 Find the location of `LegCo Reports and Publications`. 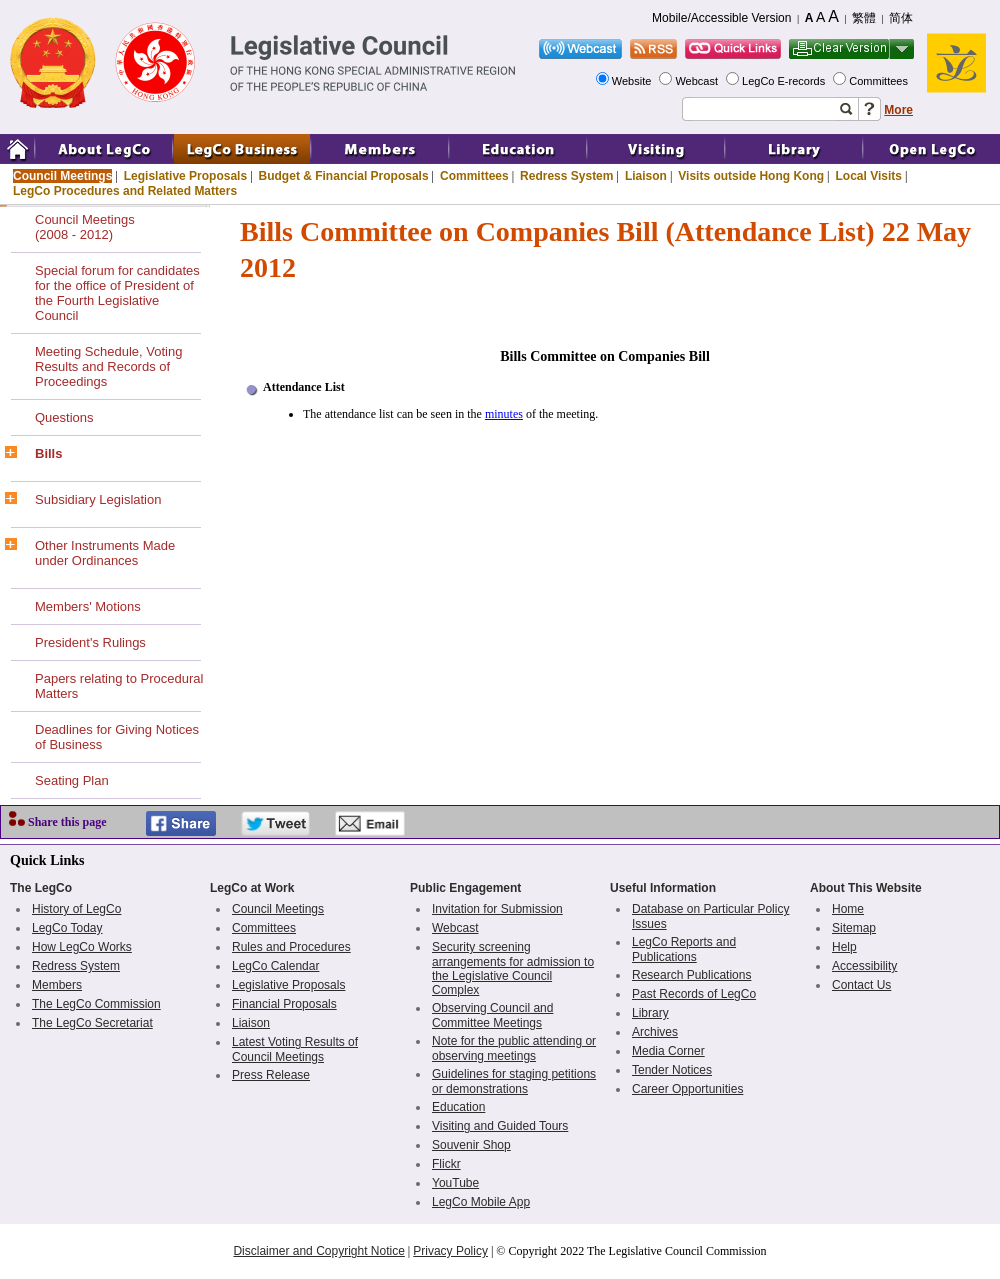

LegCo Reports and Publications is located at coordinates (684, 949).